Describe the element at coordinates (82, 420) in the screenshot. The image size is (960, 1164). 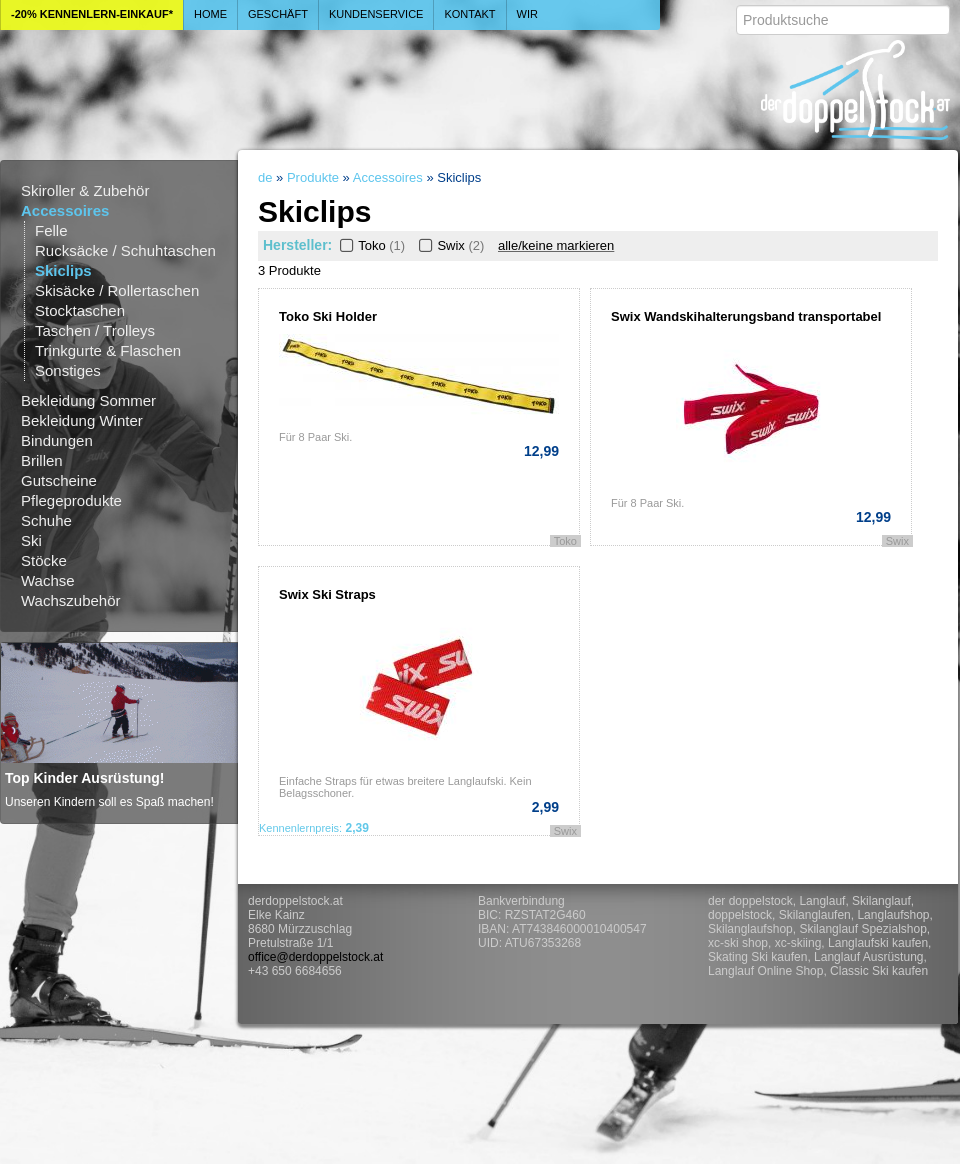
I see `Bekleidung Winter` at that location.